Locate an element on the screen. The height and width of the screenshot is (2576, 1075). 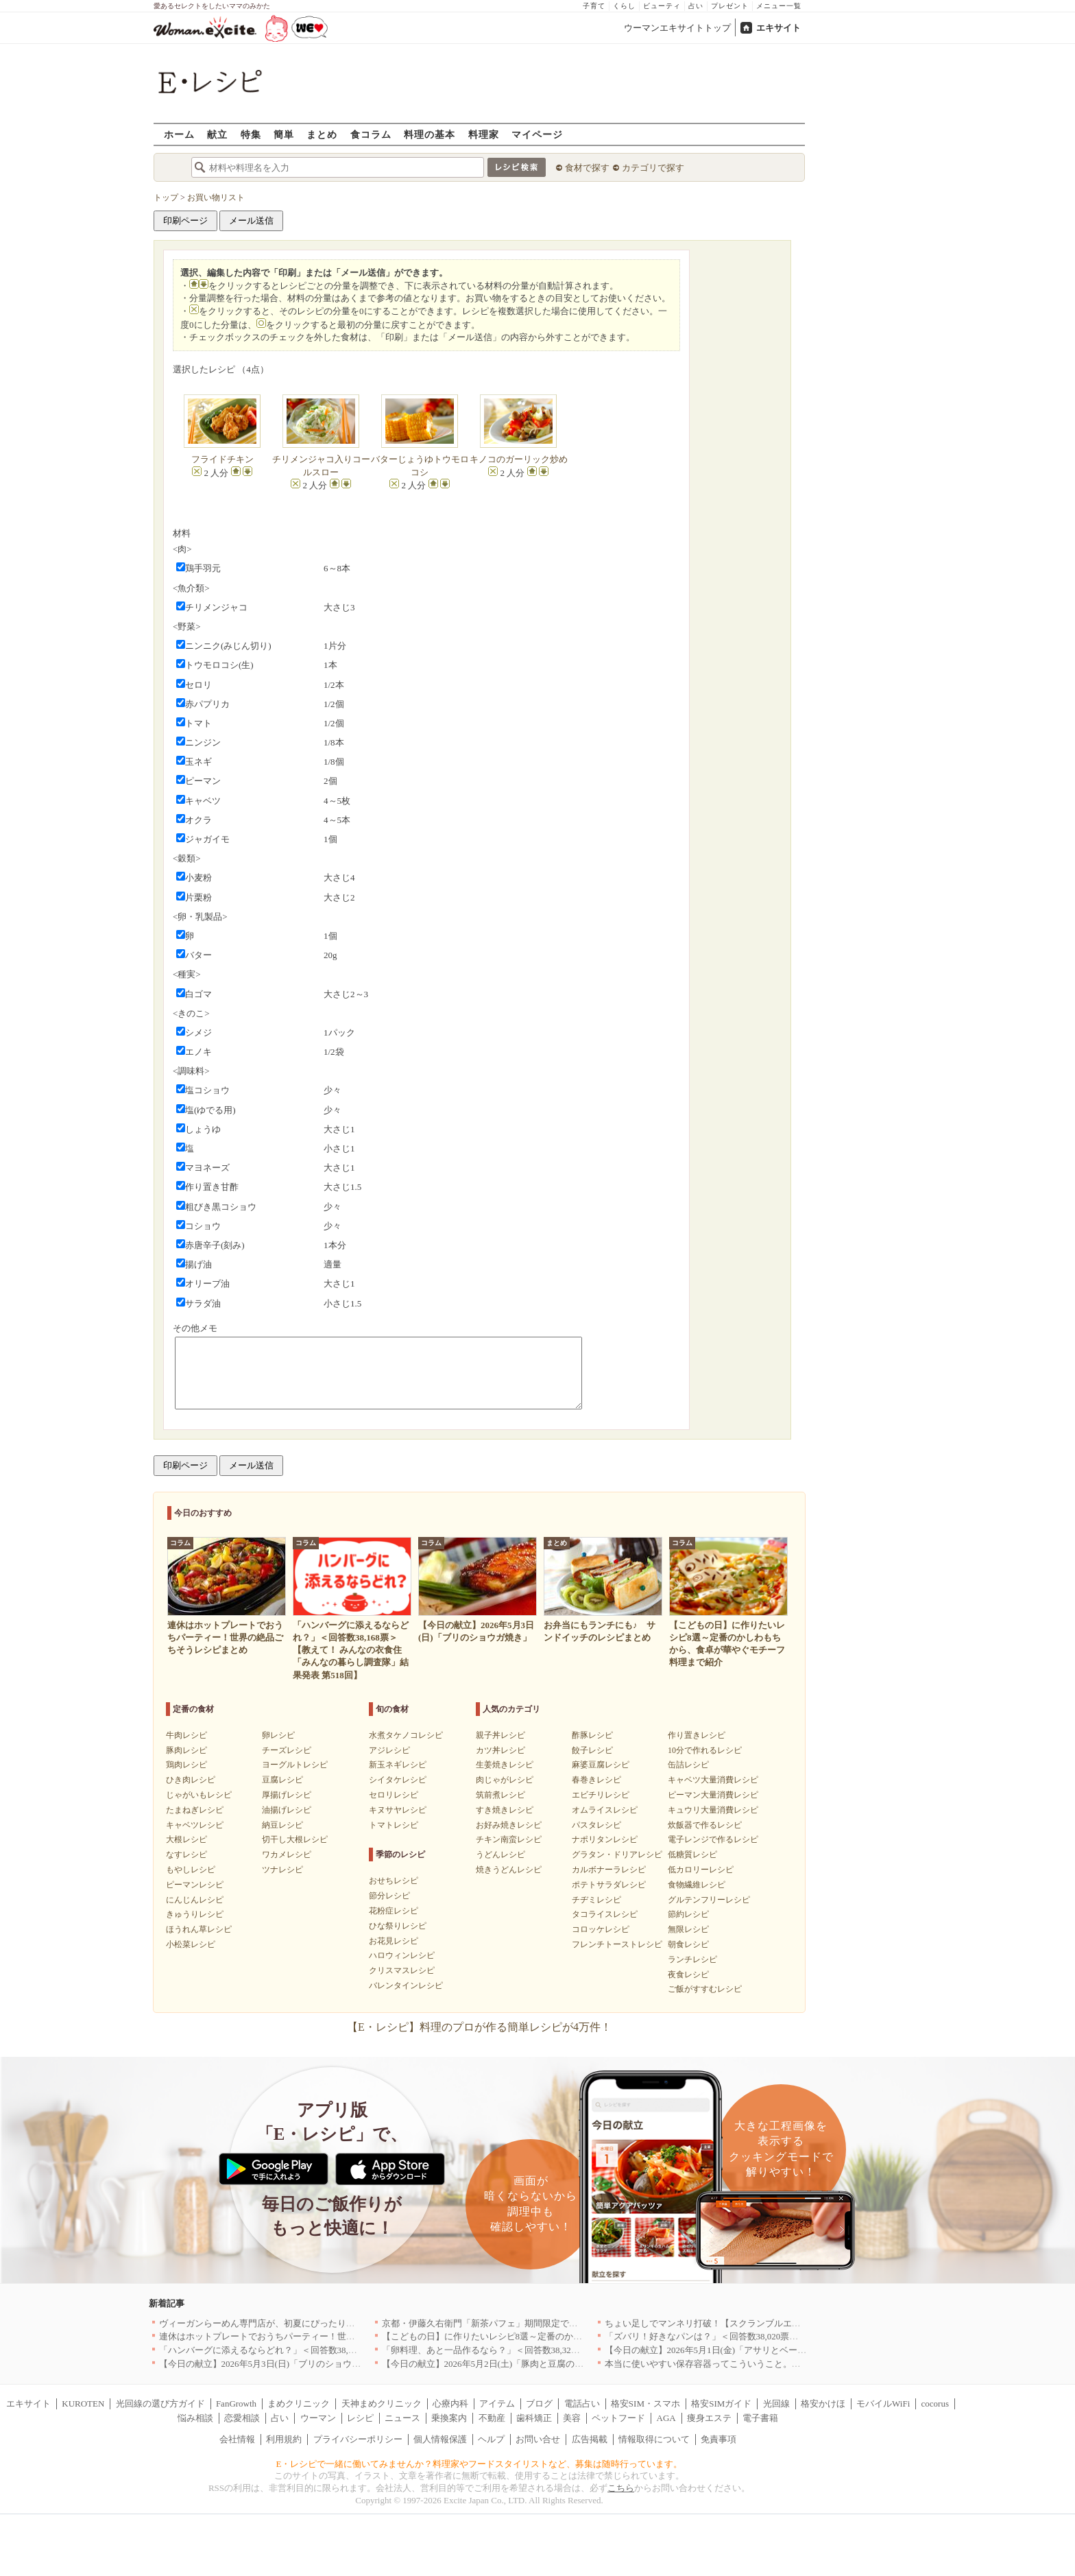
もやしレシピ is located at coordinates (190, 1869).